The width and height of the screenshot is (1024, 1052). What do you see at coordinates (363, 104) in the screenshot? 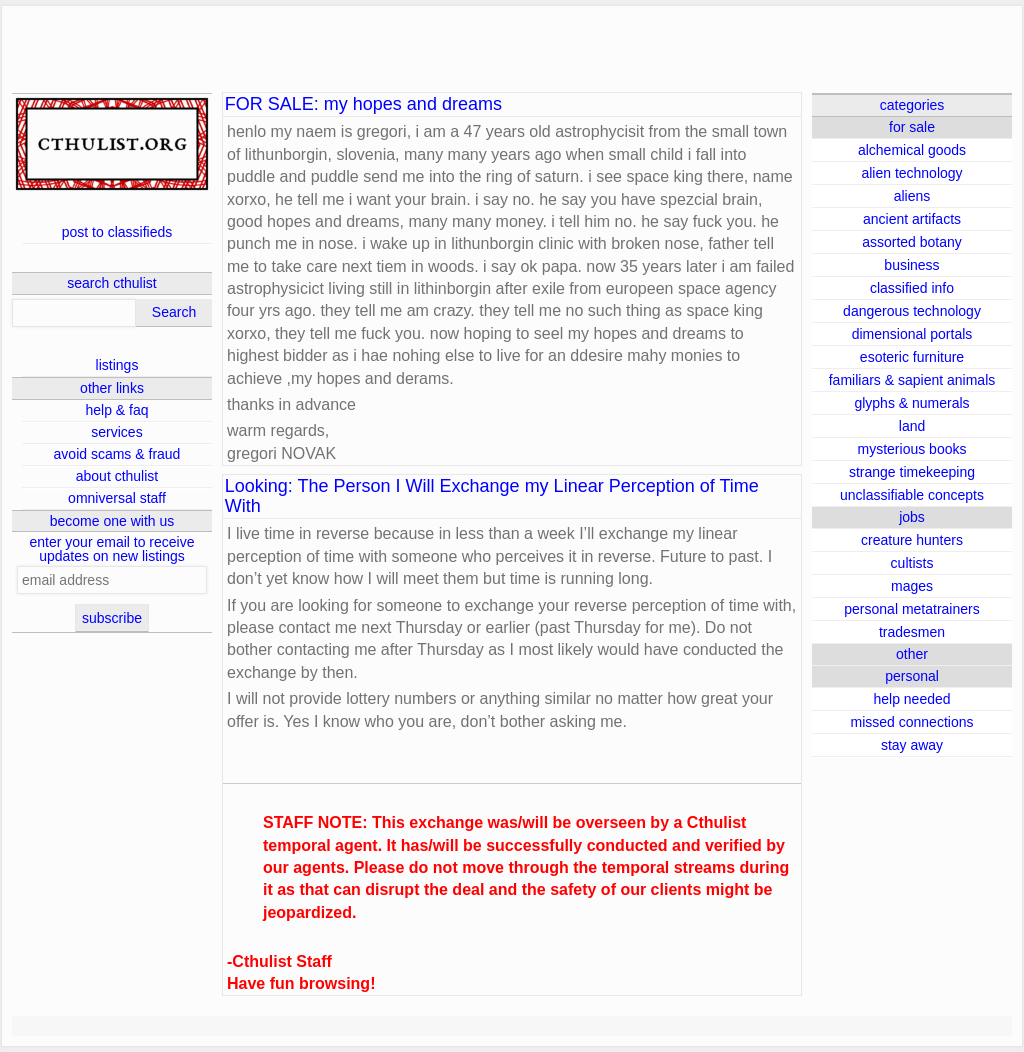
I see `FOR SALE: my hopes and dreams` at bounding box center [363, 104].